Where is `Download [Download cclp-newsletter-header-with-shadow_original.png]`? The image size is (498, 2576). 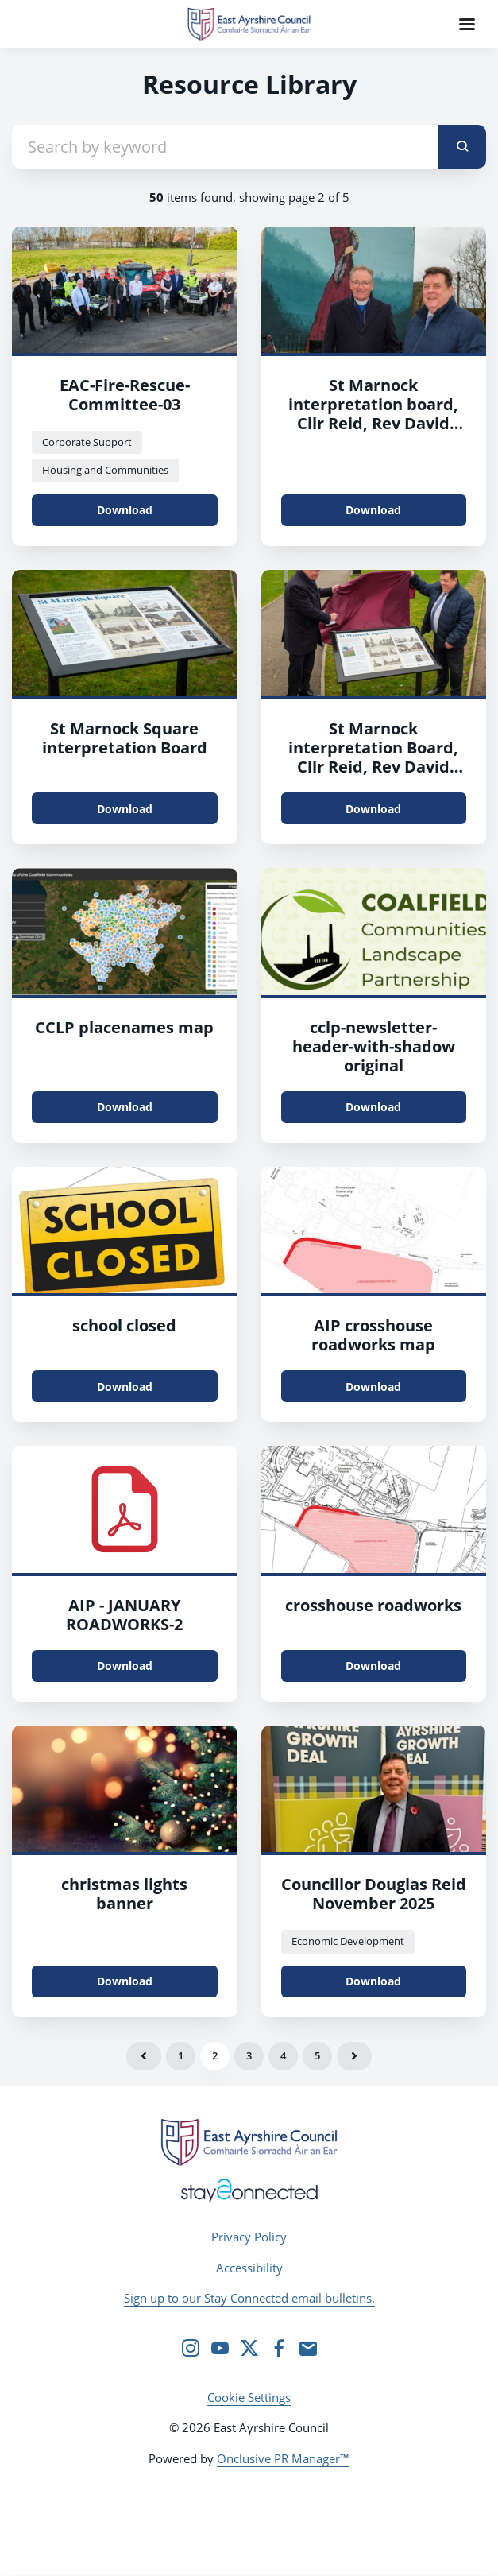
Download [Download cclp-newsletter-header-with-shadow_original.png] is located at coordinates (373, 1106).